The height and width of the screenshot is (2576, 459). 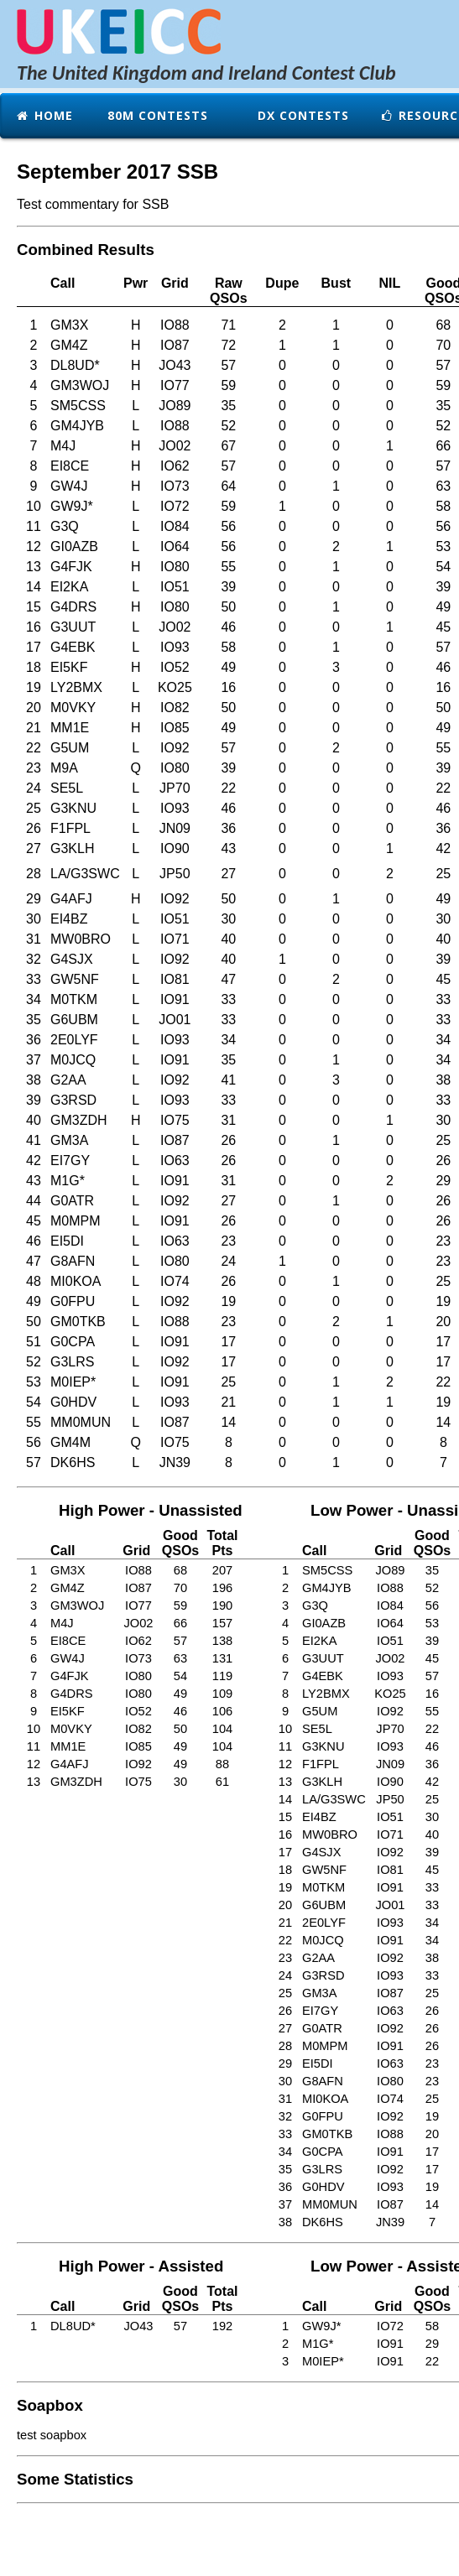 What do you see at coordinates (301, 115) in the screenshot?
I see `DX Contests` at bounding box center [301, 115].